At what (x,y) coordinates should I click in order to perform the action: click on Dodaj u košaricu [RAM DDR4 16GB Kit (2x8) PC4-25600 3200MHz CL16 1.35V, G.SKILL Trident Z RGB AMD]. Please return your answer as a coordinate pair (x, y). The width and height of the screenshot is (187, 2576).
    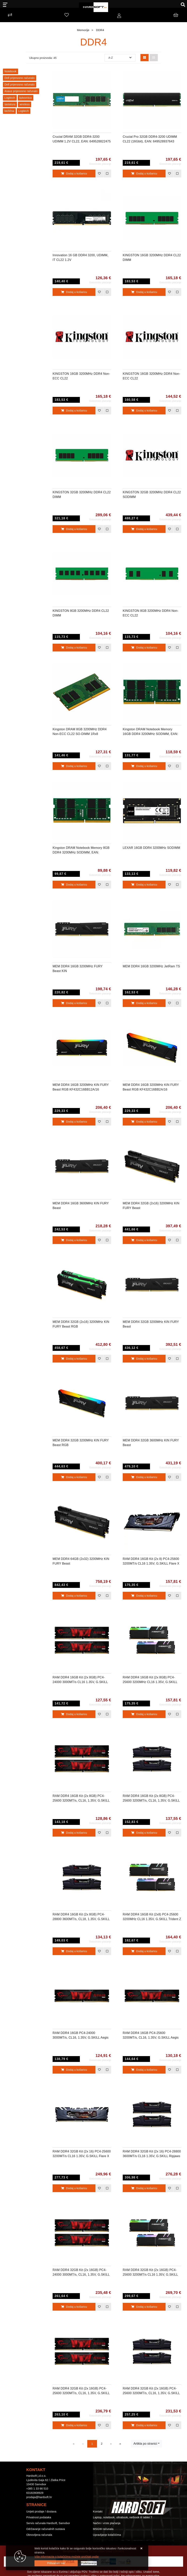
    Looking at the image, I should click on (144, 1951).